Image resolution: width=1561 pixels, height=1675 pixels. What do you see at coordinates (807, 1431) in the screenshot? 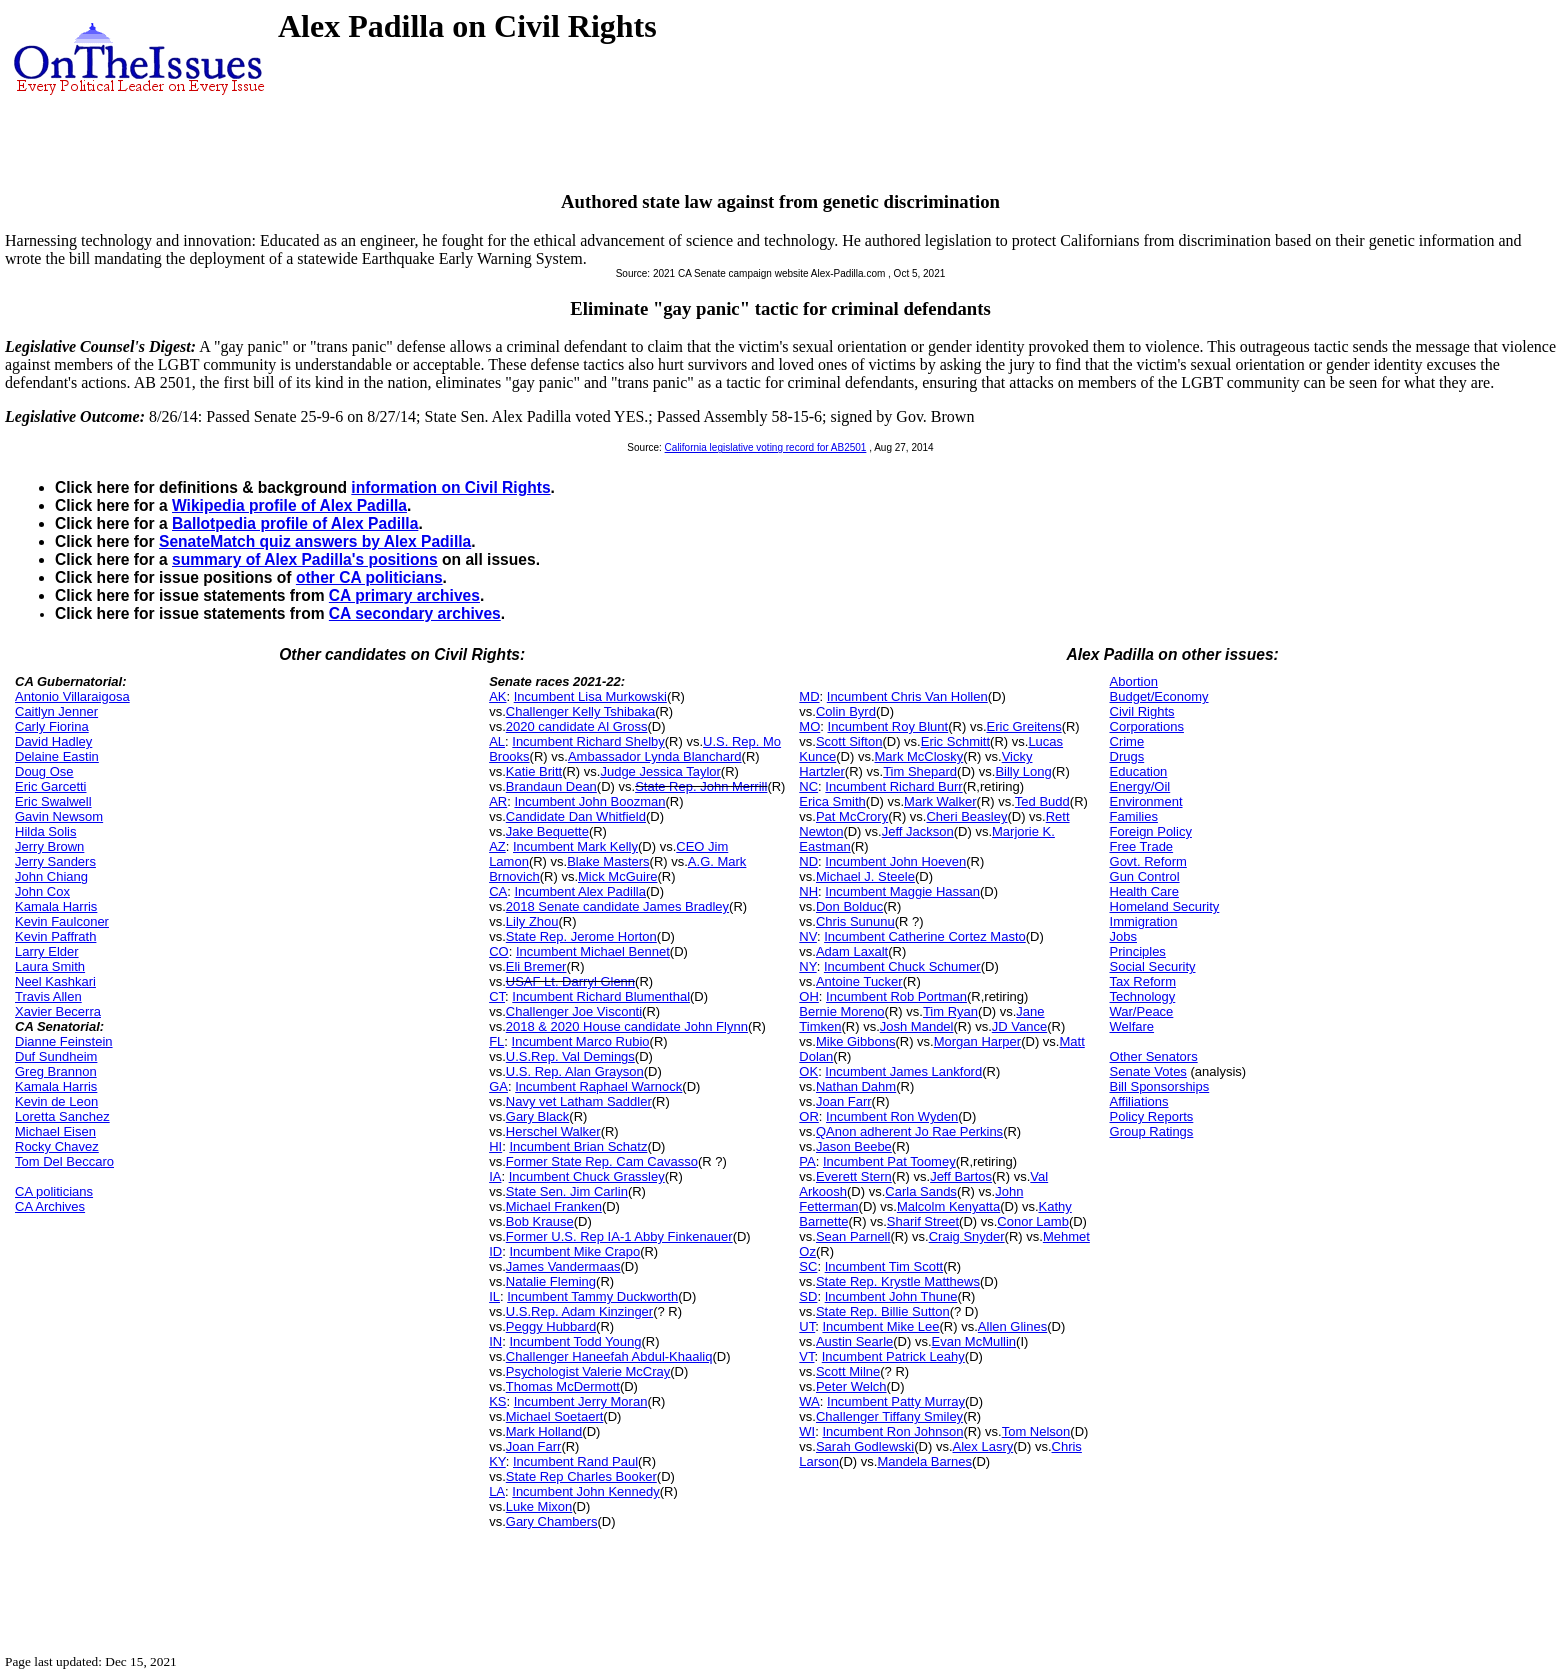
I see `WI` at bounding box center [807, 1431].